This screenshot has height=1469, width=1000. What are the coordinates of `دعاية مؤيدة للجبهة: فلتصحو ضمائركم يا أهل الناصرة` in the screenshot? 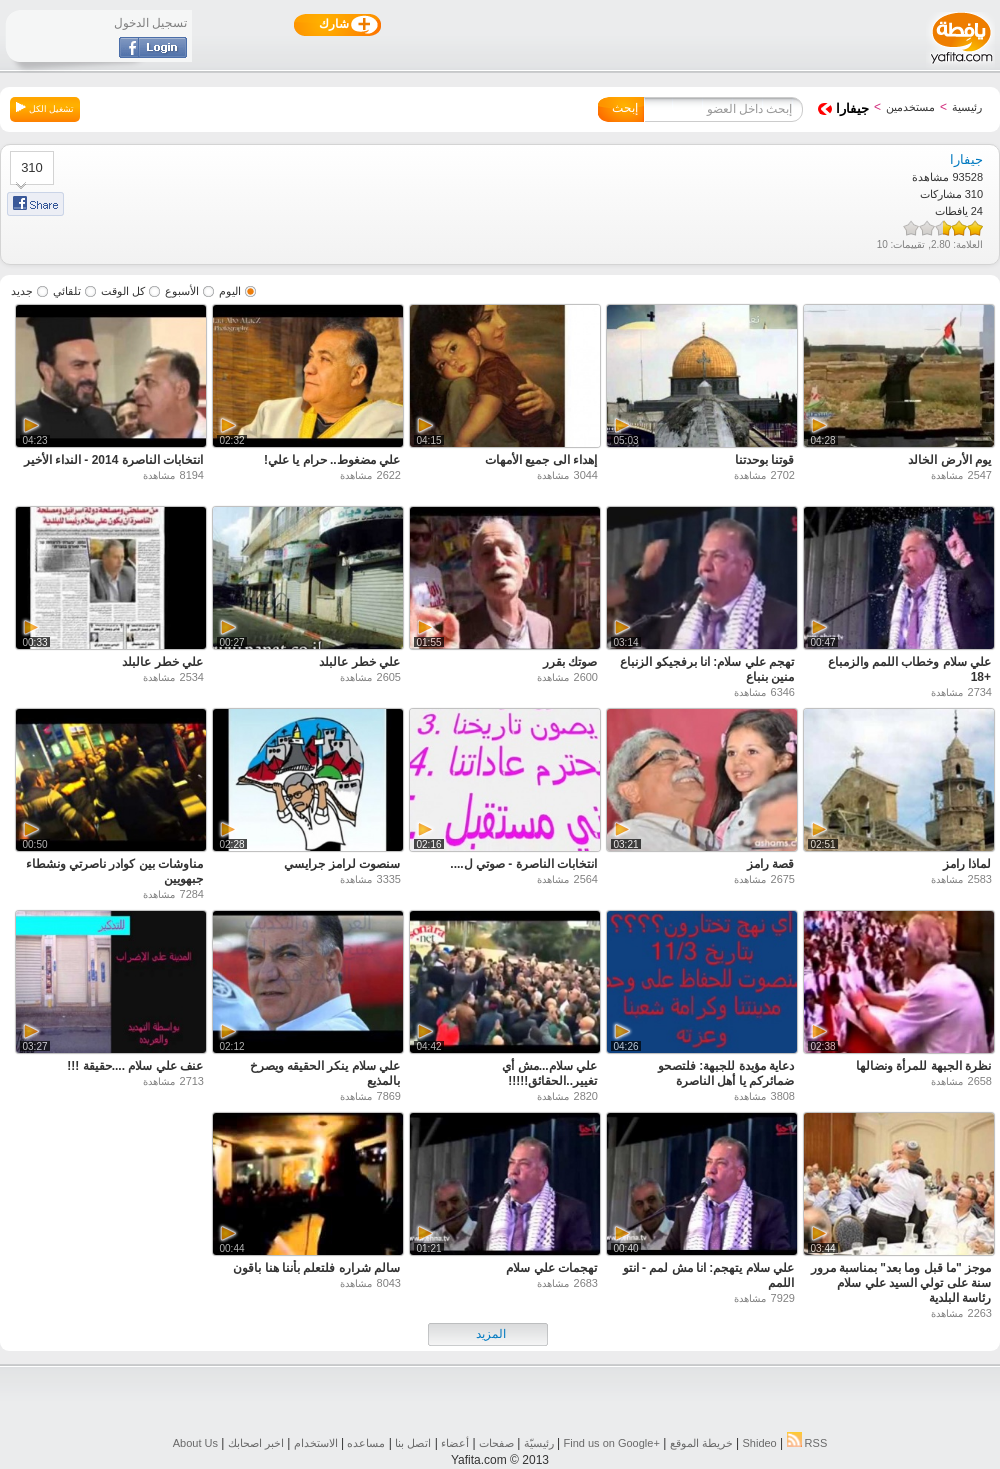 It's located at (726, 1073).